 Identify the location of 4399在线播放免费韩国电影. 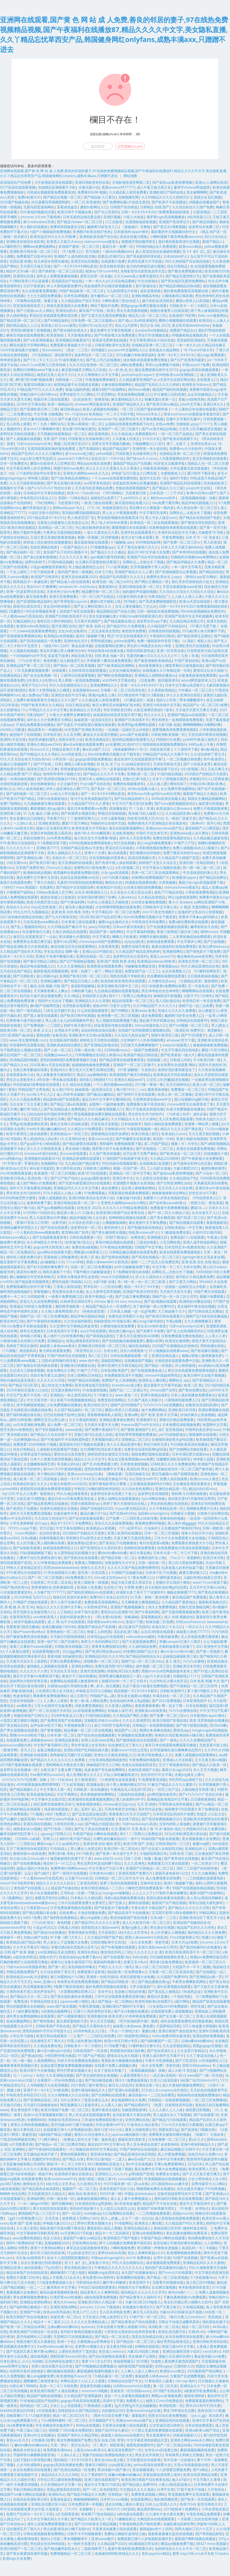
(90, 843).